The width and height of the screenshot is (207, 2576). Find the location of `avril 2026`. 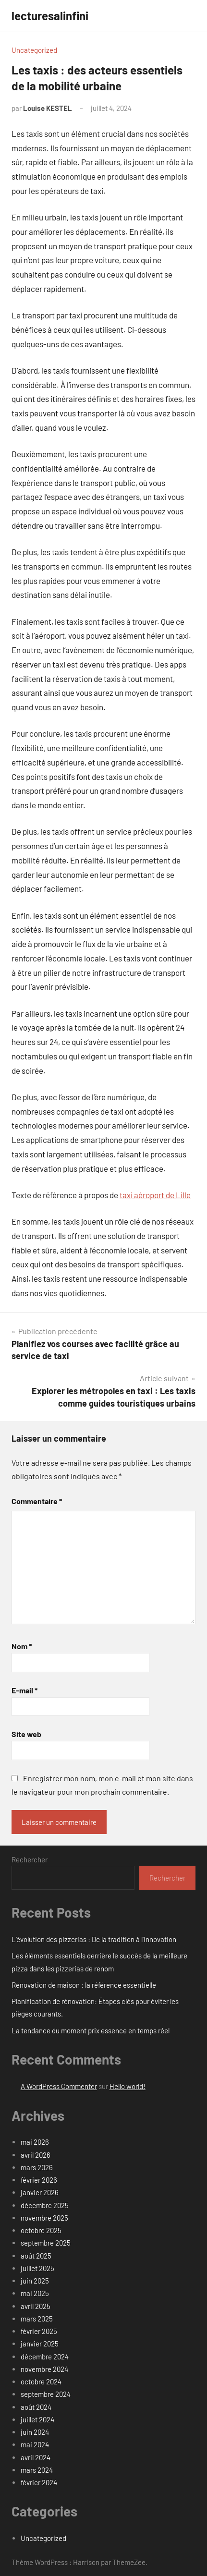

avril 2026 is located at coordinates (35, 2155).